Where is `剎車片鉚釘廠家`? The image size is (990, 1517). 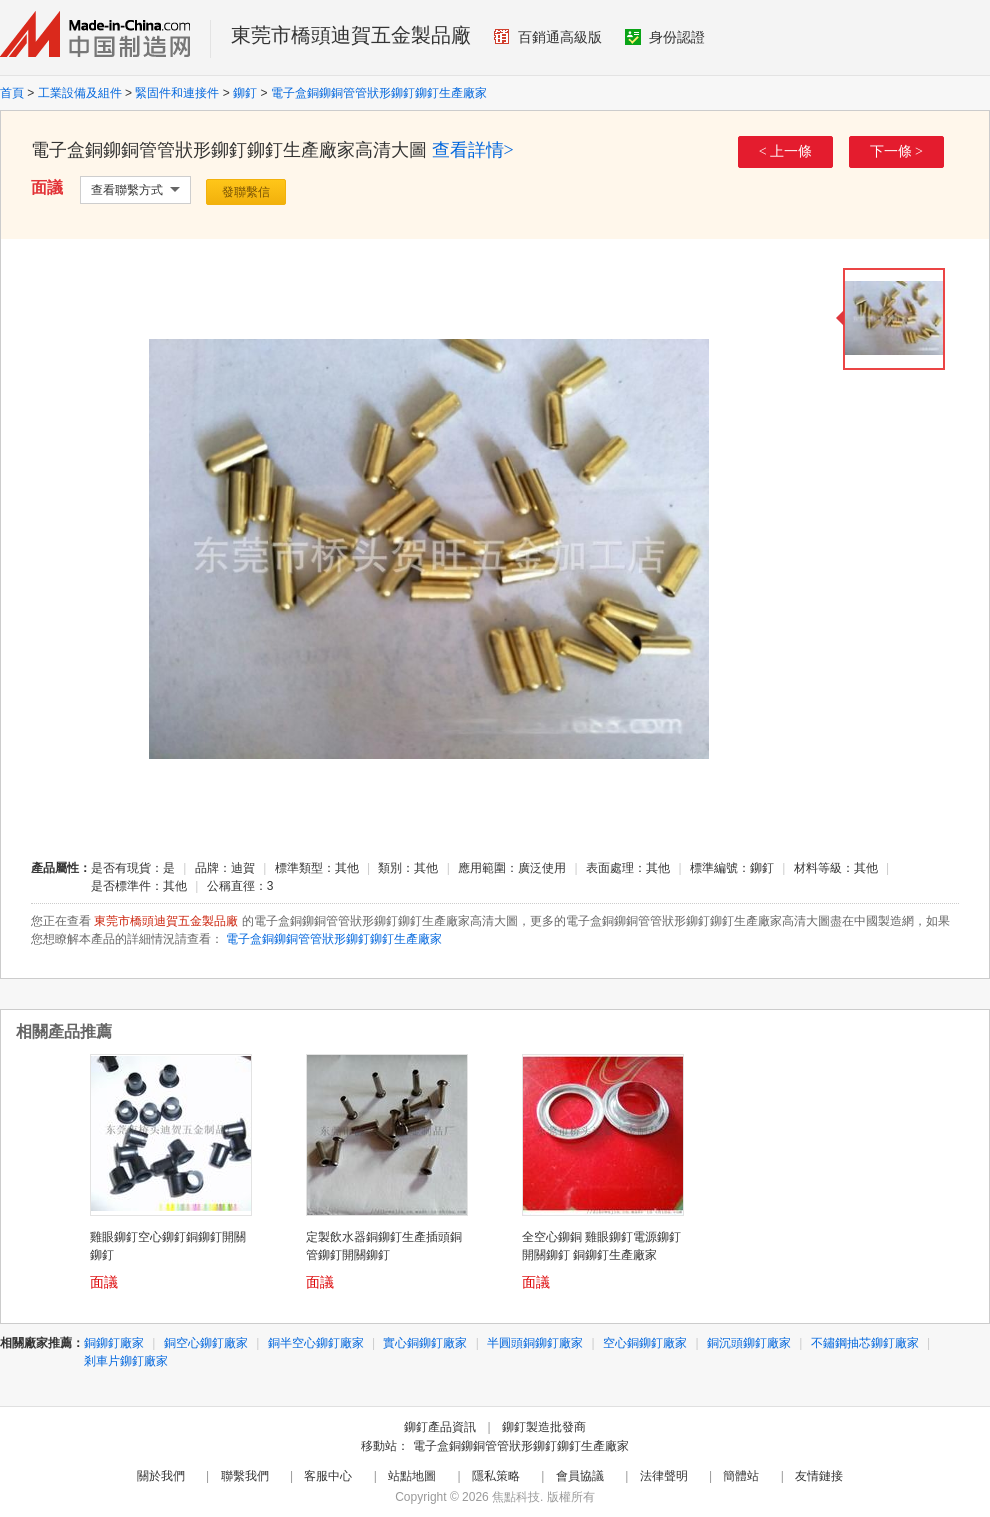 剎車片鉚釘廠家 is located at coordinates (126, 1361).